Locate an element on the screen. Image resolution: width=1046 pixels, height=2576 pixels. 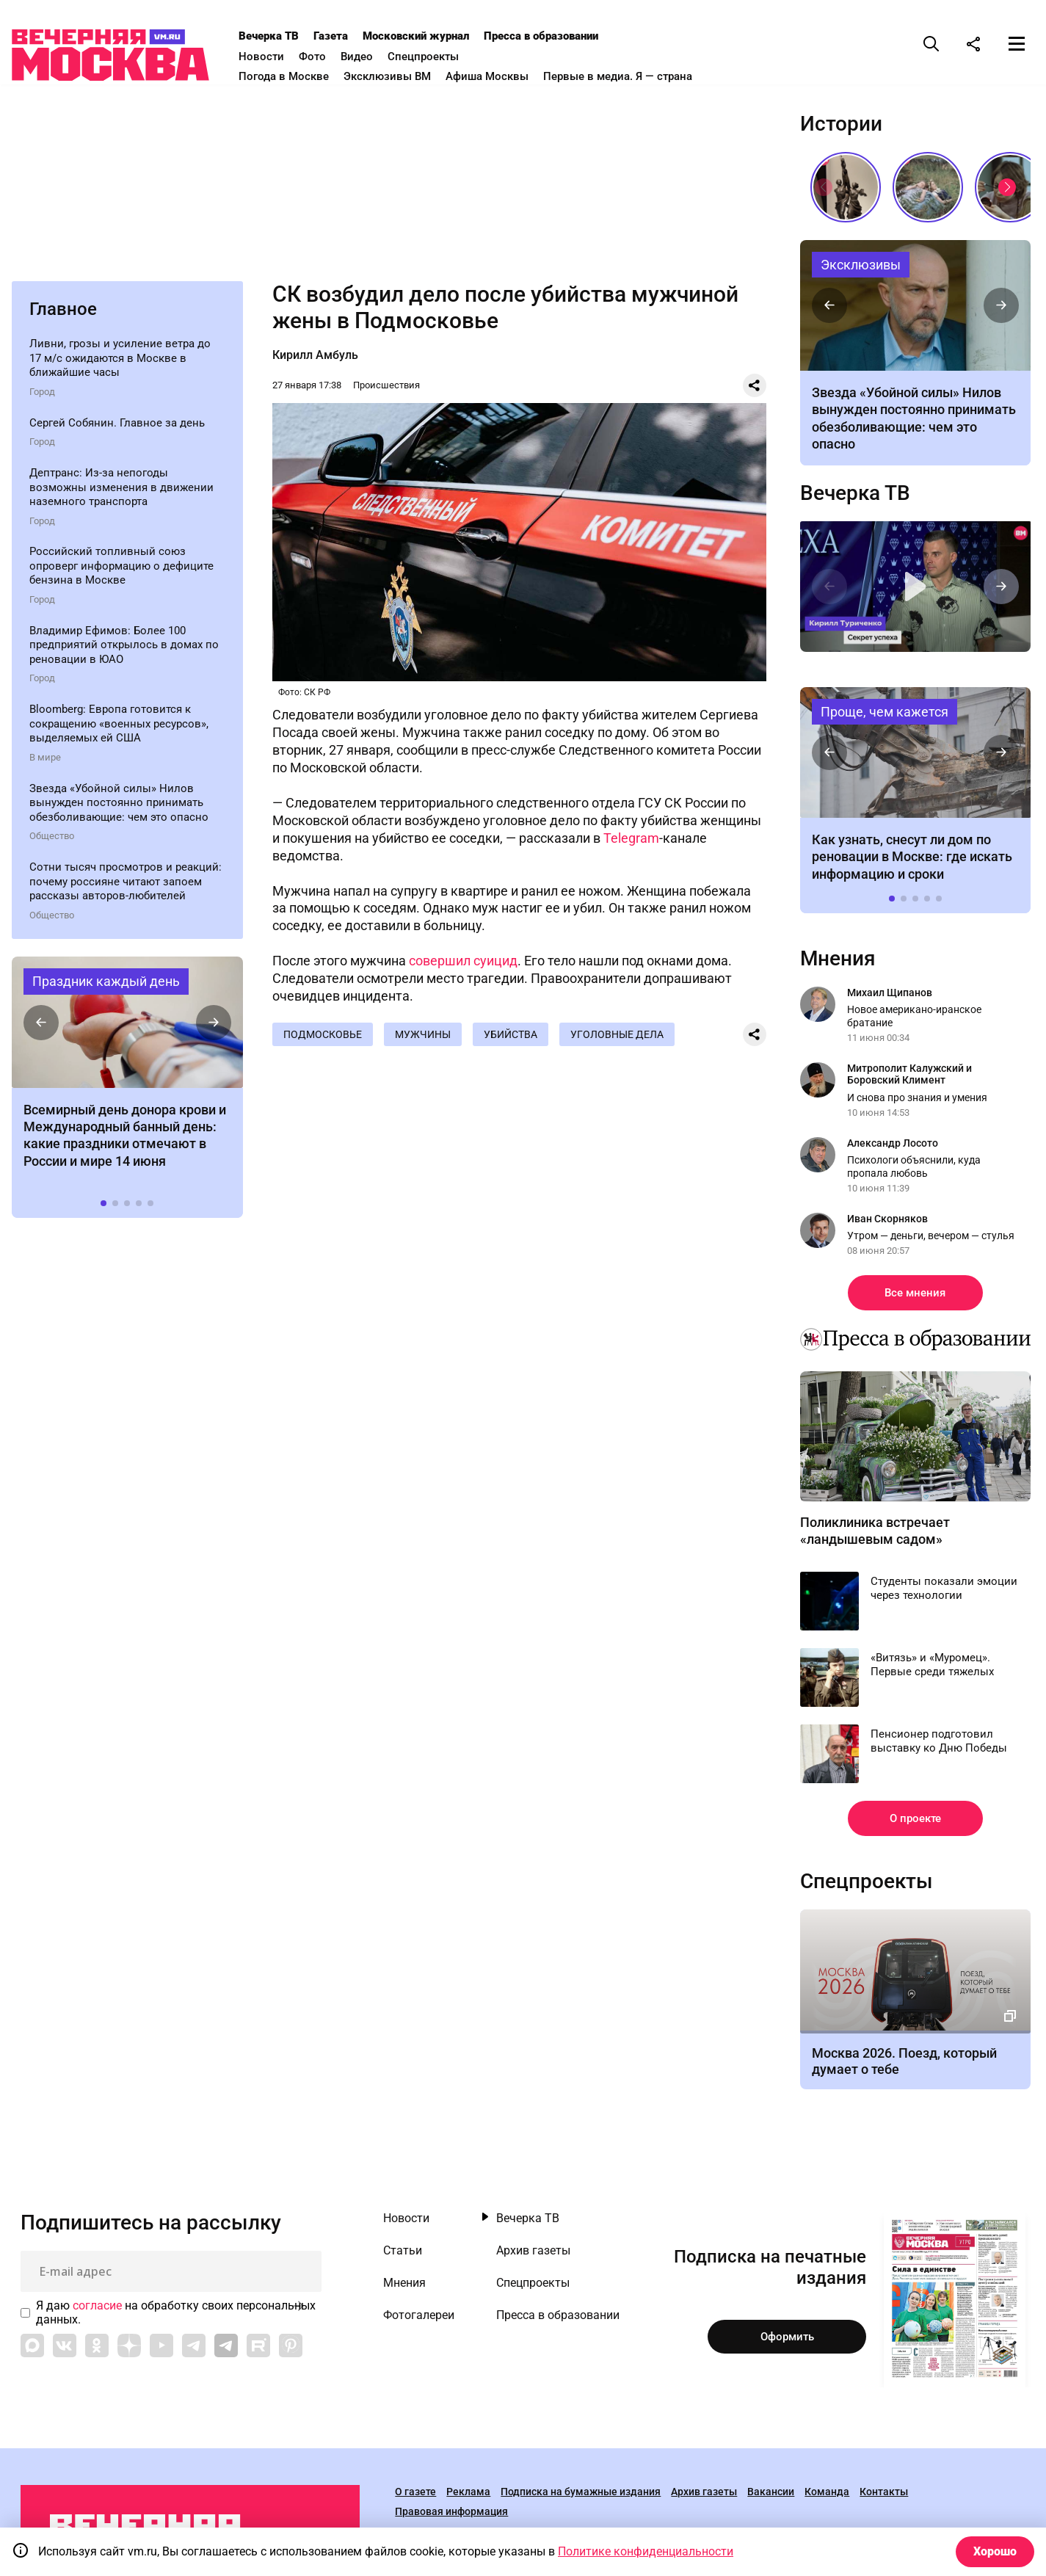
[Поиск] is located at coordinates (931, 43).